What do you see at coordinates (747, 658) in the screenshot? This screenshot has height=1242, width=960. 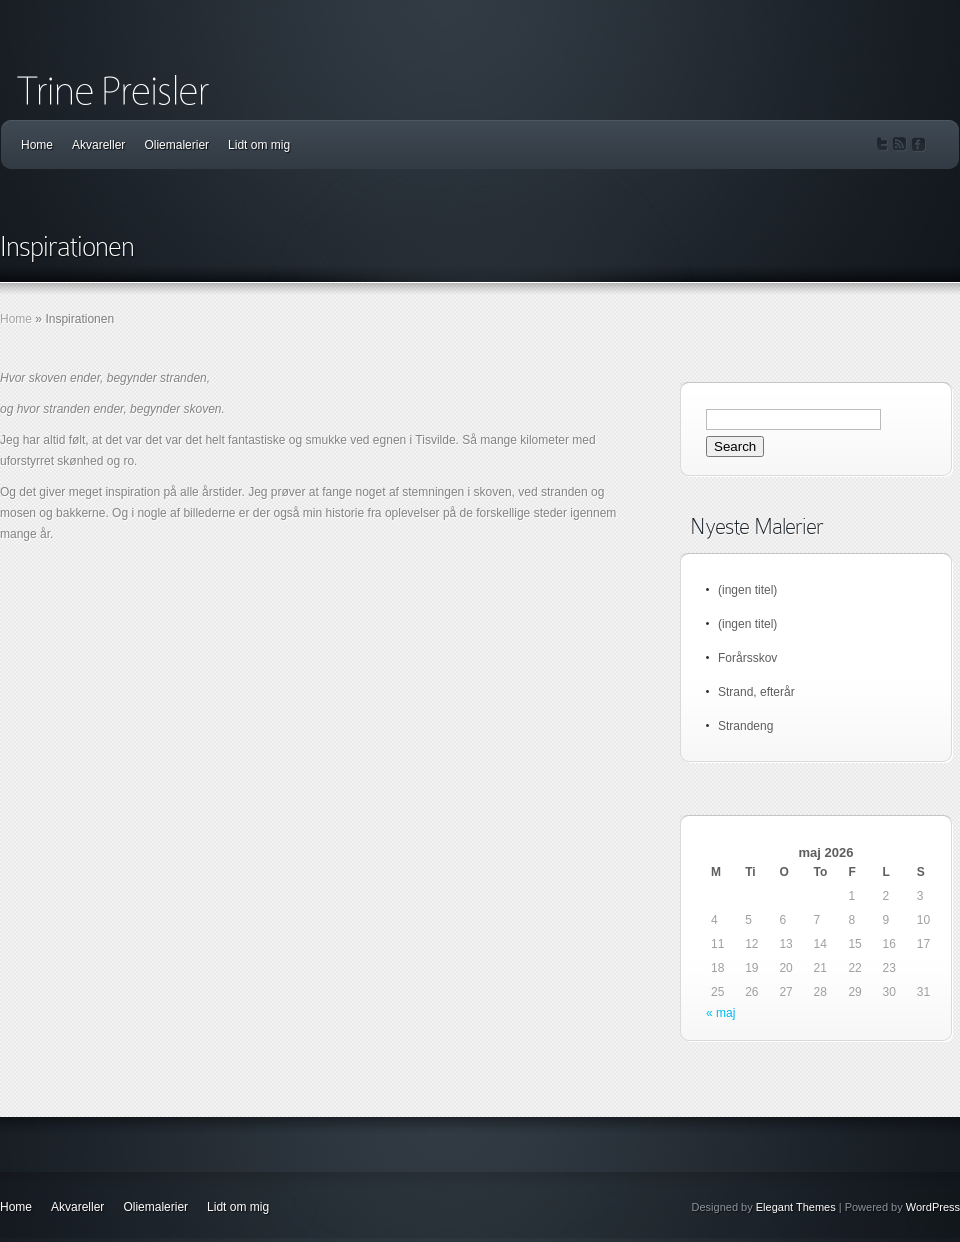 I see `Forårsskov` at bounding box center [747, 658].